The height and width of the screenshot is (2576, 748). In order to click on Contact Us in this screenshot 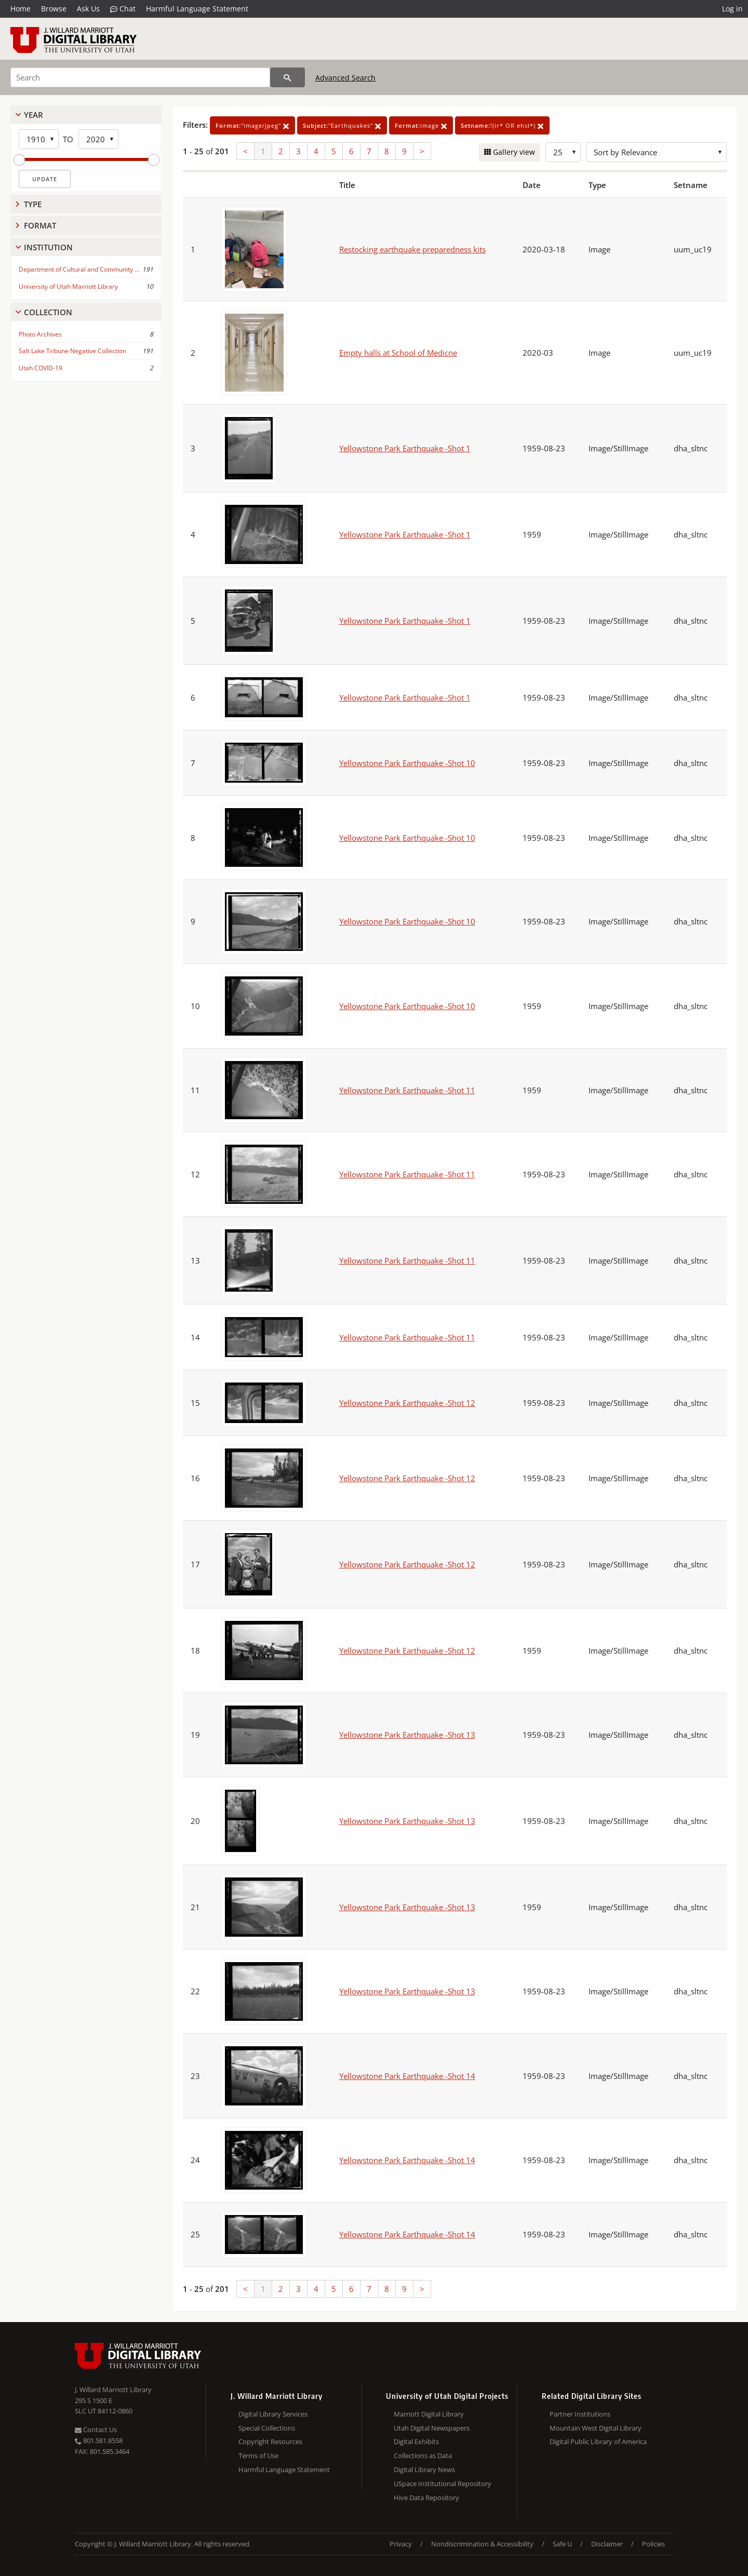, I will do `click(96, 2429)`.